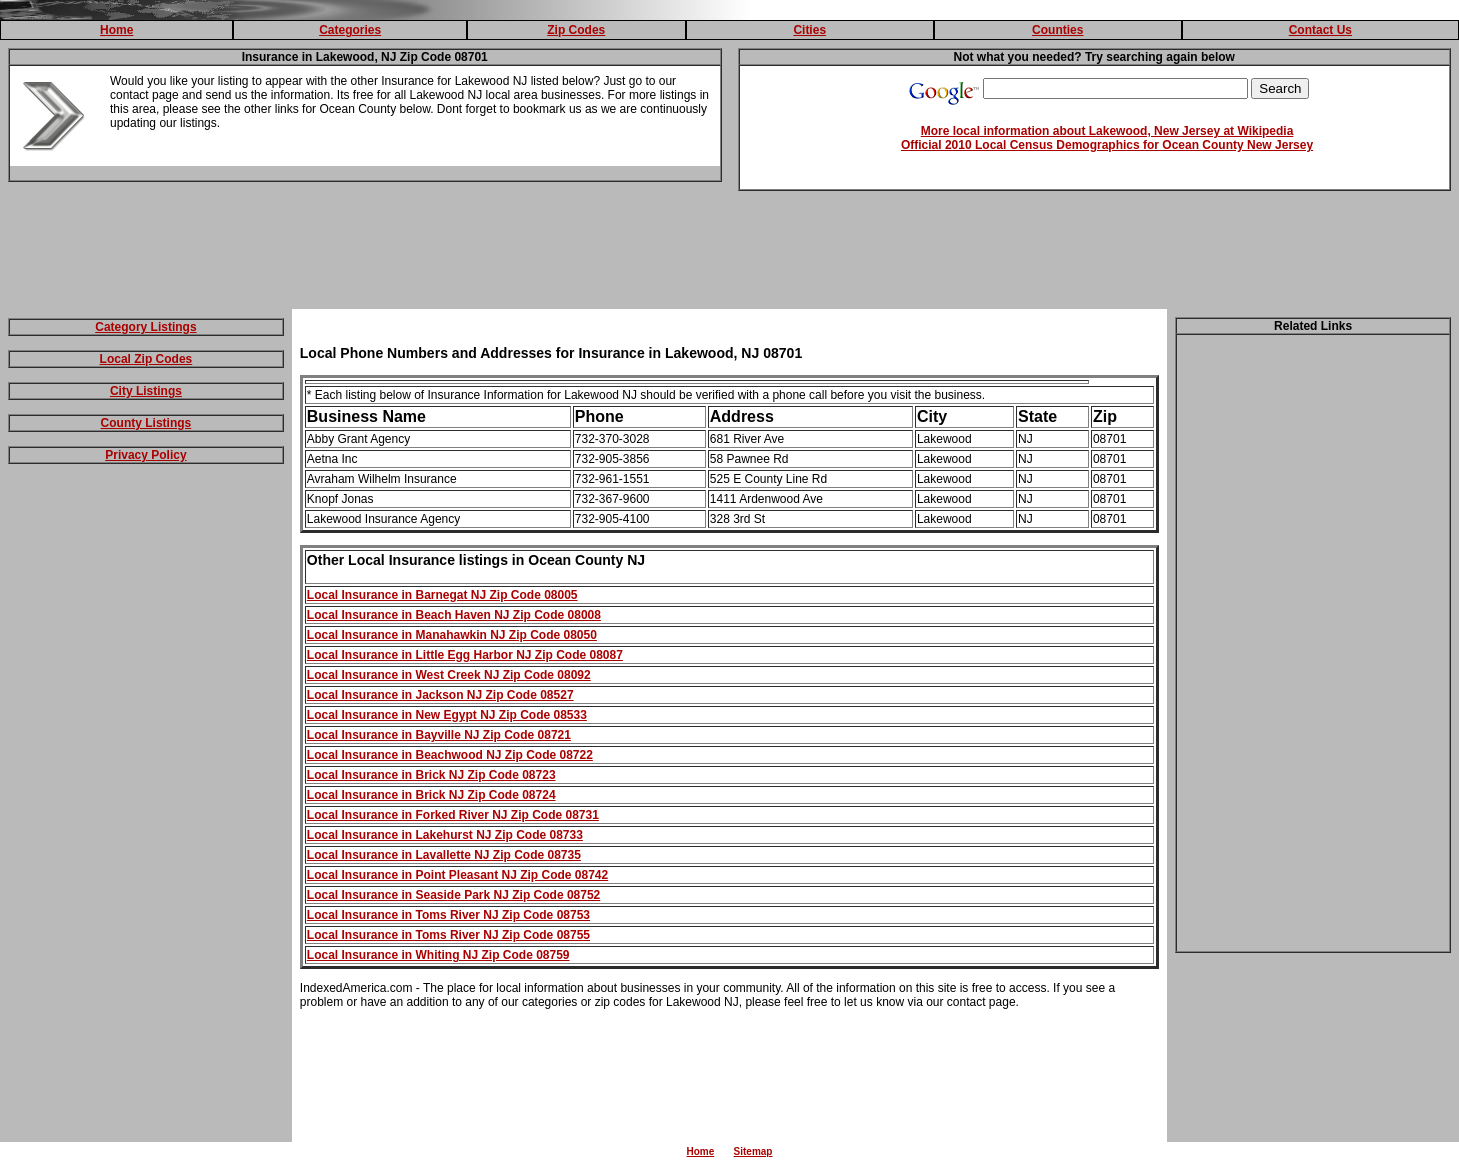  What do you see at coordinates (445, 835) in the screenshot?
I see `Local Insurance in Lakehurst NJ Zip Code 08733` at bounding box center [445, 835].